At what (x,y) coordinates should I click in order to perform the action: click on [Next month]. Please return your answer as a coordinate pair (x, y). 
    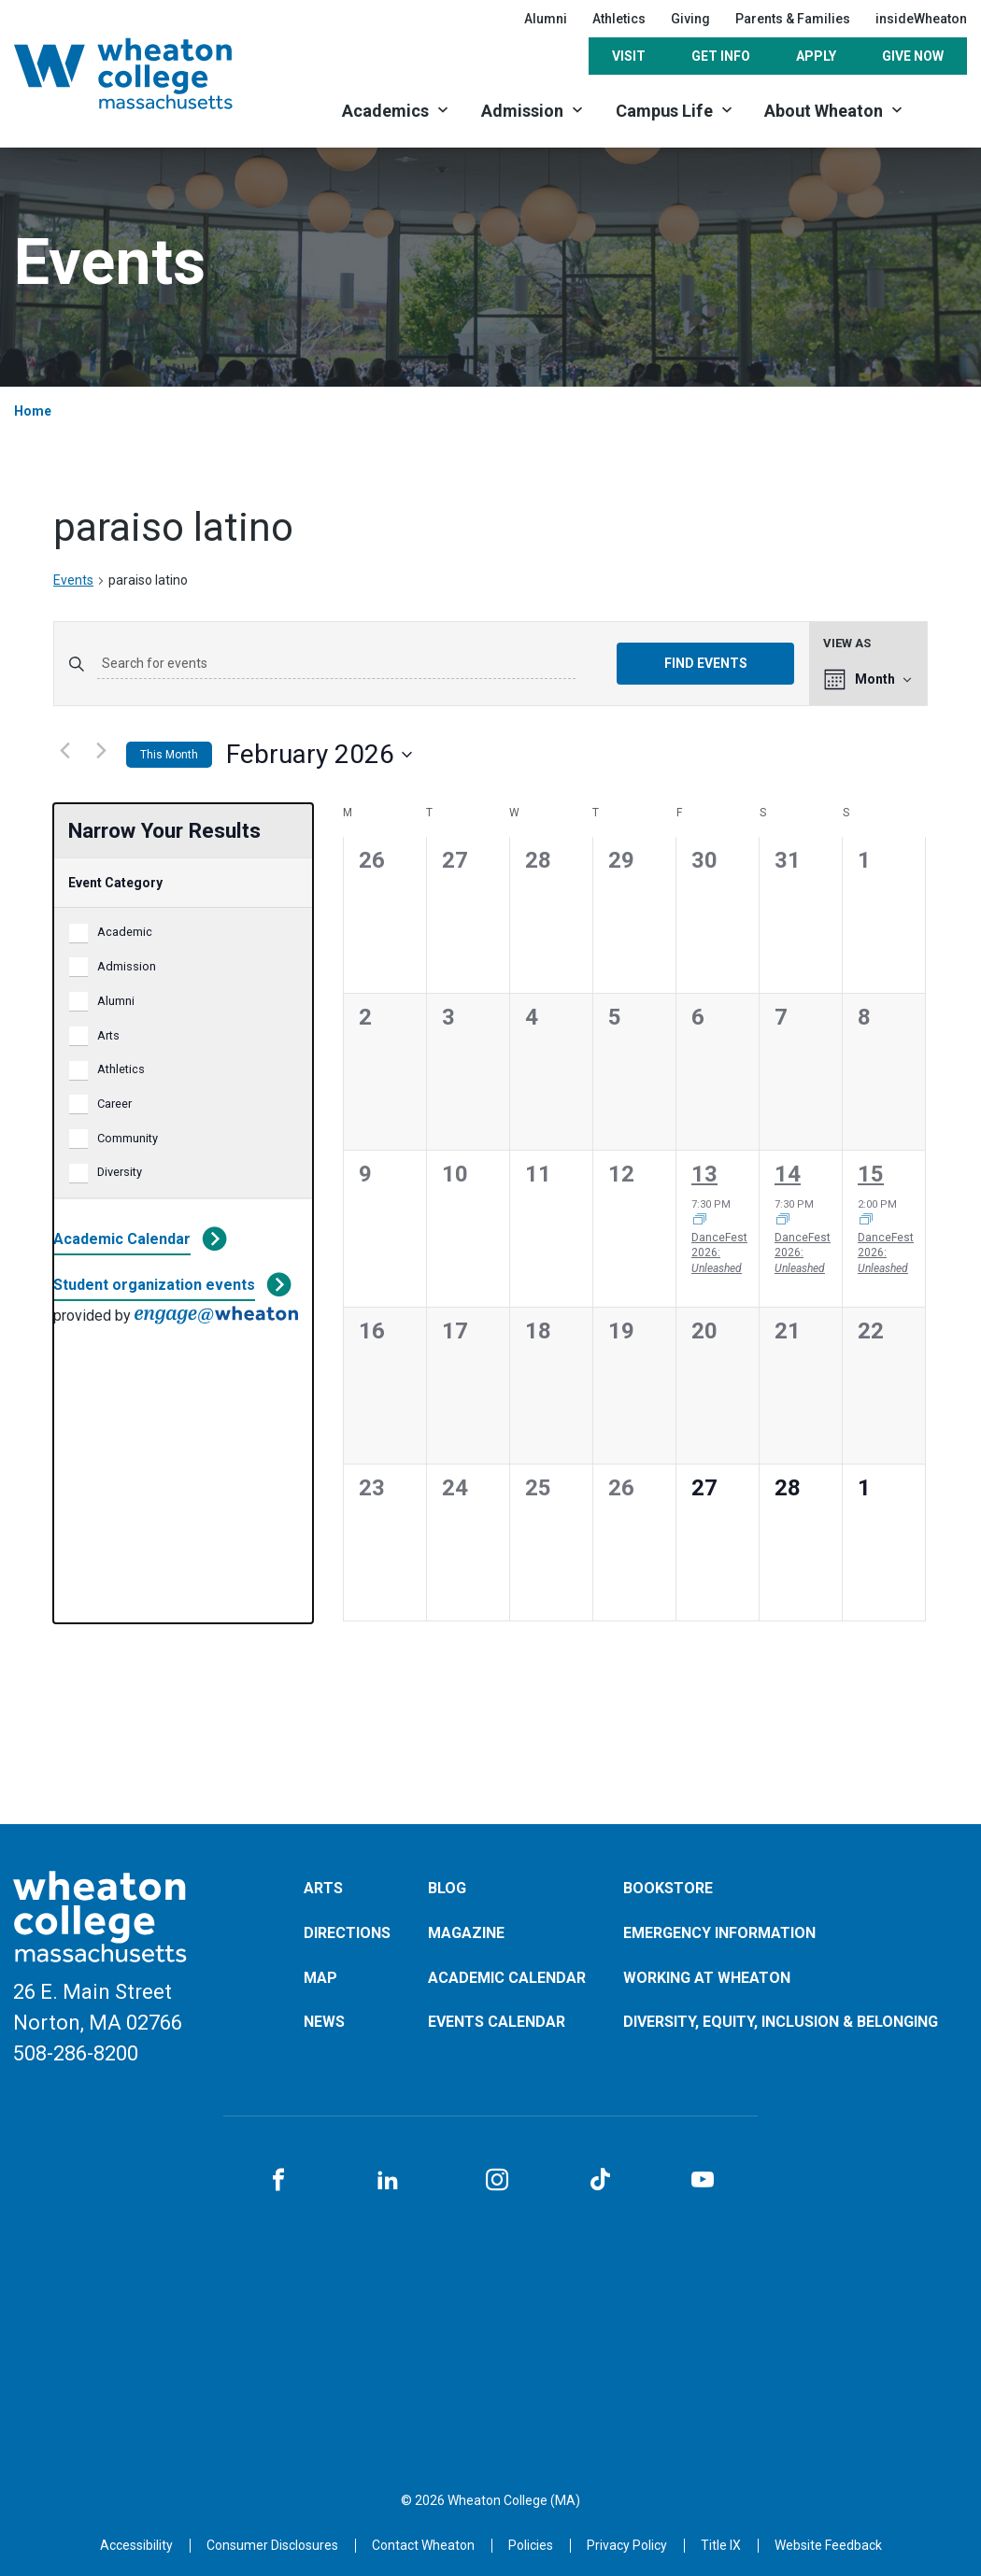
    Looking at the image, I should click on (101, 751).